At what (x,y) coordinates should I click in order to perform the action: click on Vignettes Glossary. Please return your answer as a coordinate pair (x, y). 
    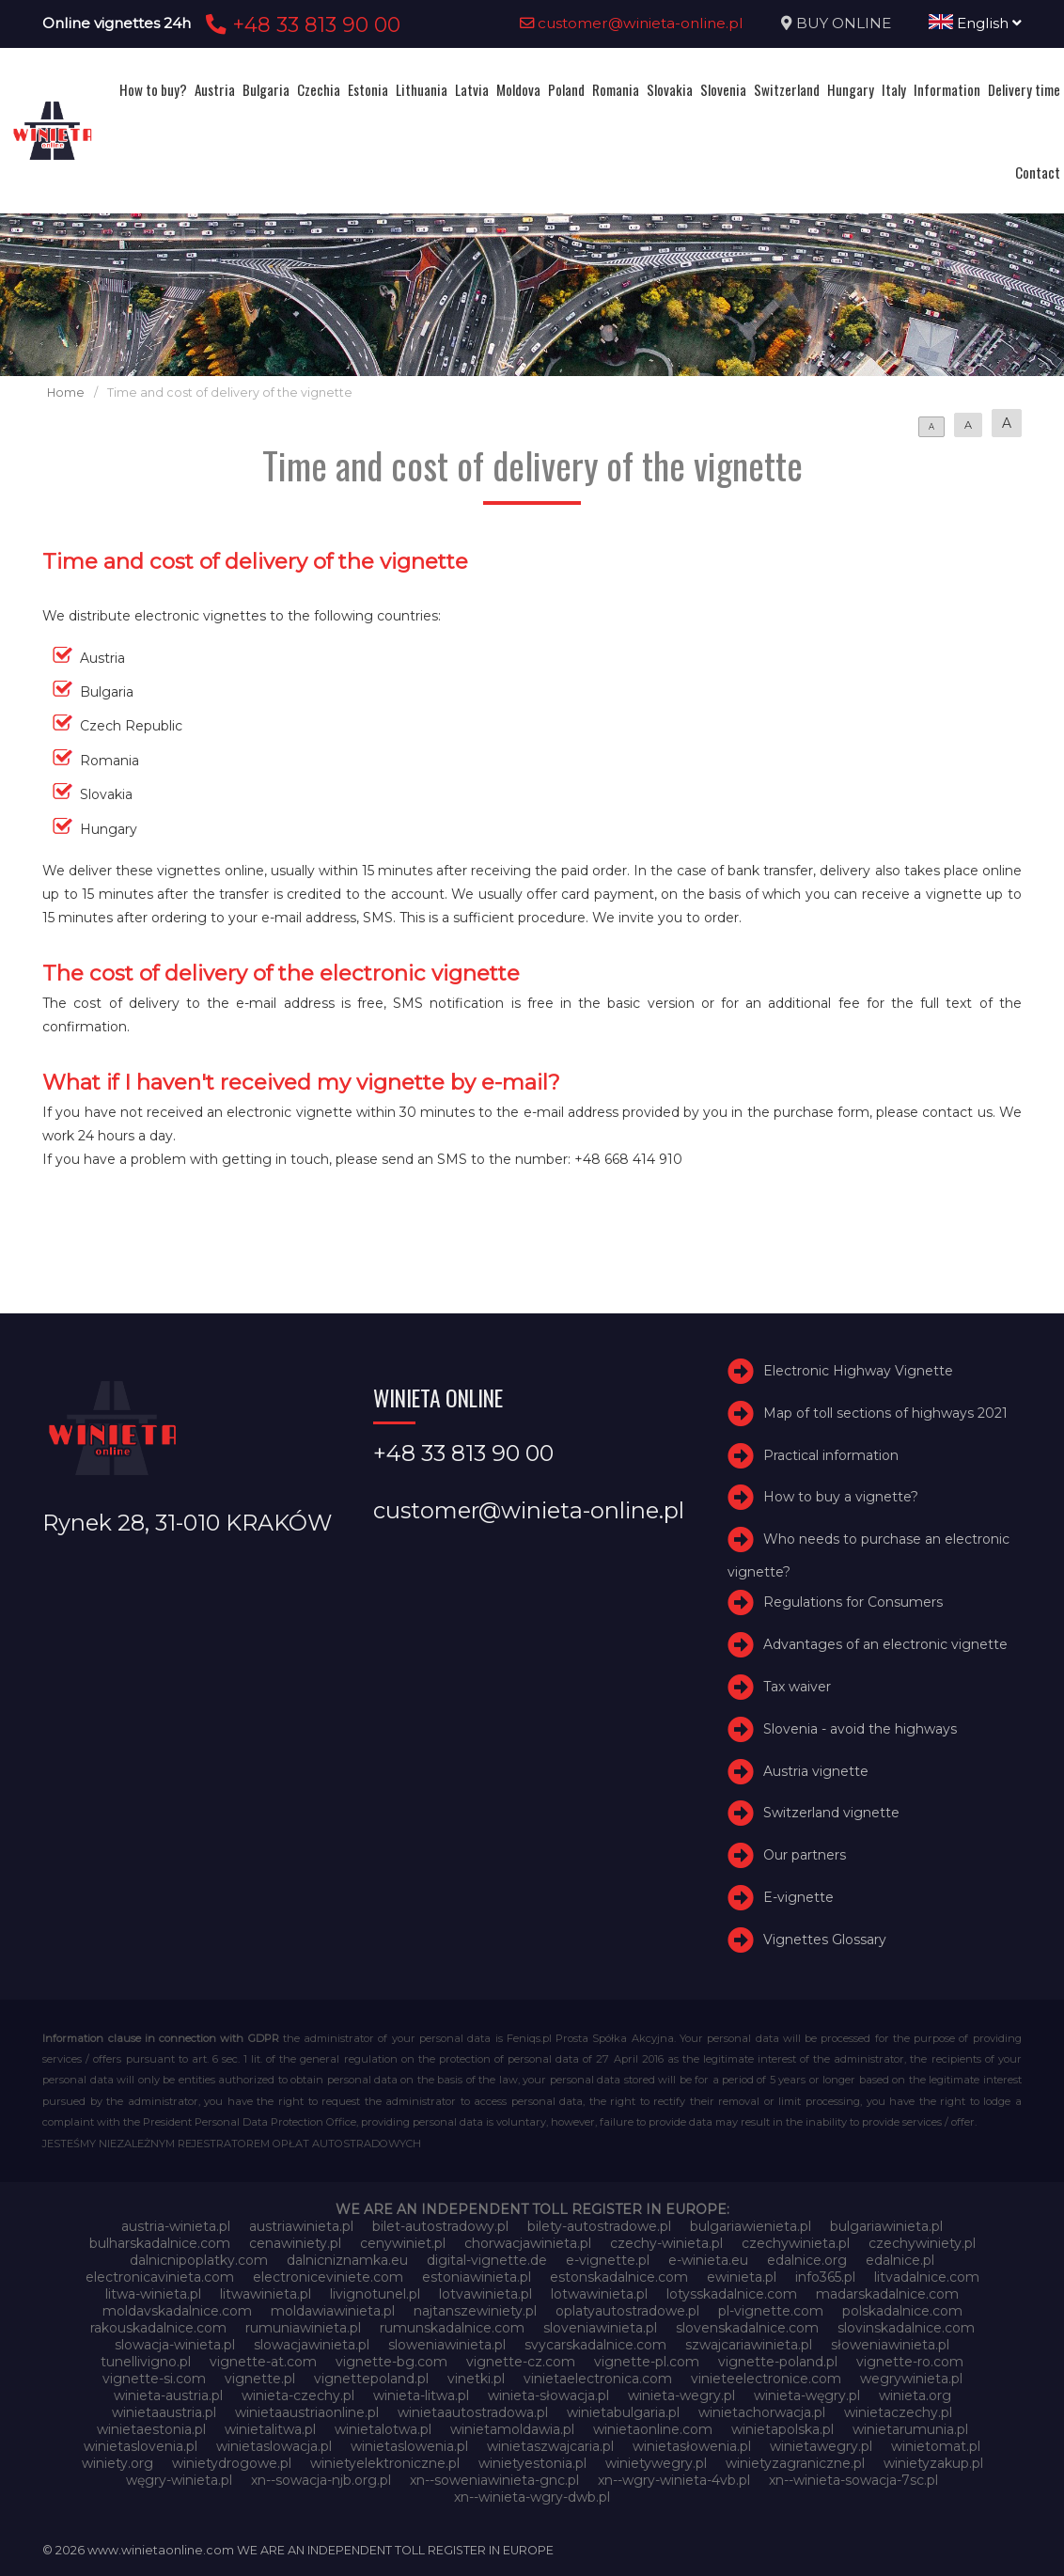
    Looking at the image, I should click on (824, 1939).